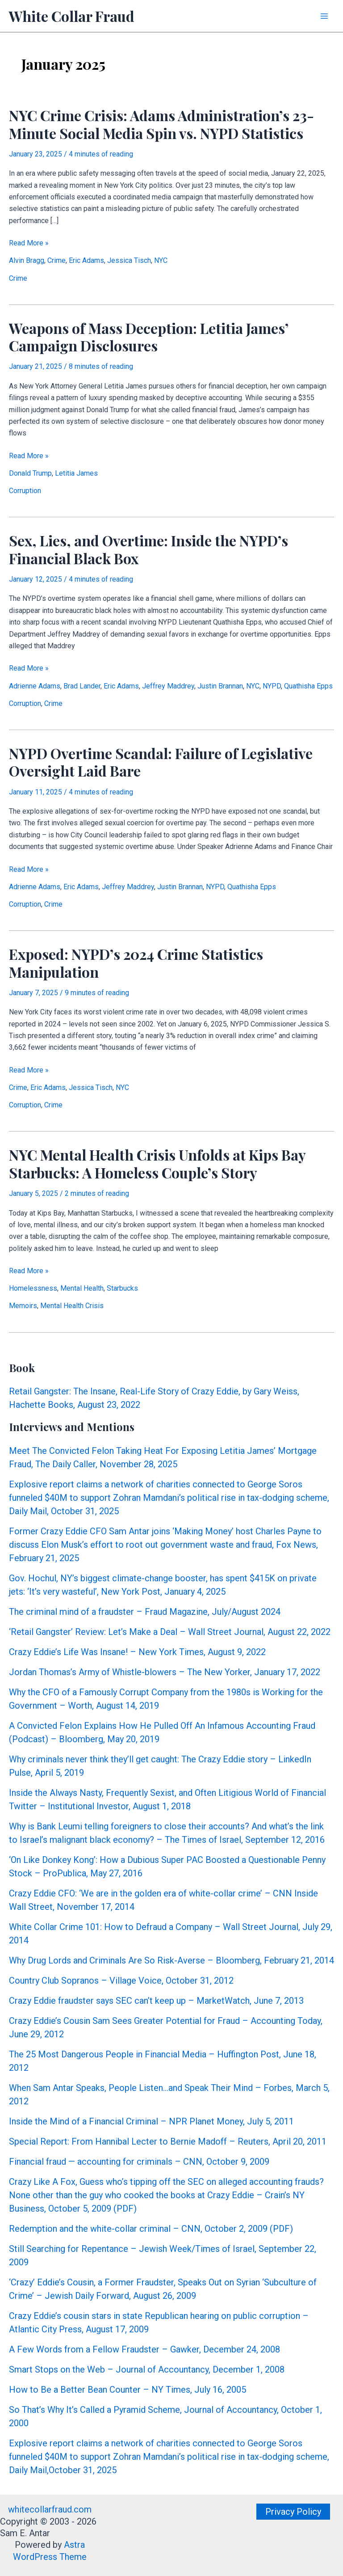  Describe the element at coordinates (50, 2509) in the screenshot. I see `whitecollarfraud.com` at that location.